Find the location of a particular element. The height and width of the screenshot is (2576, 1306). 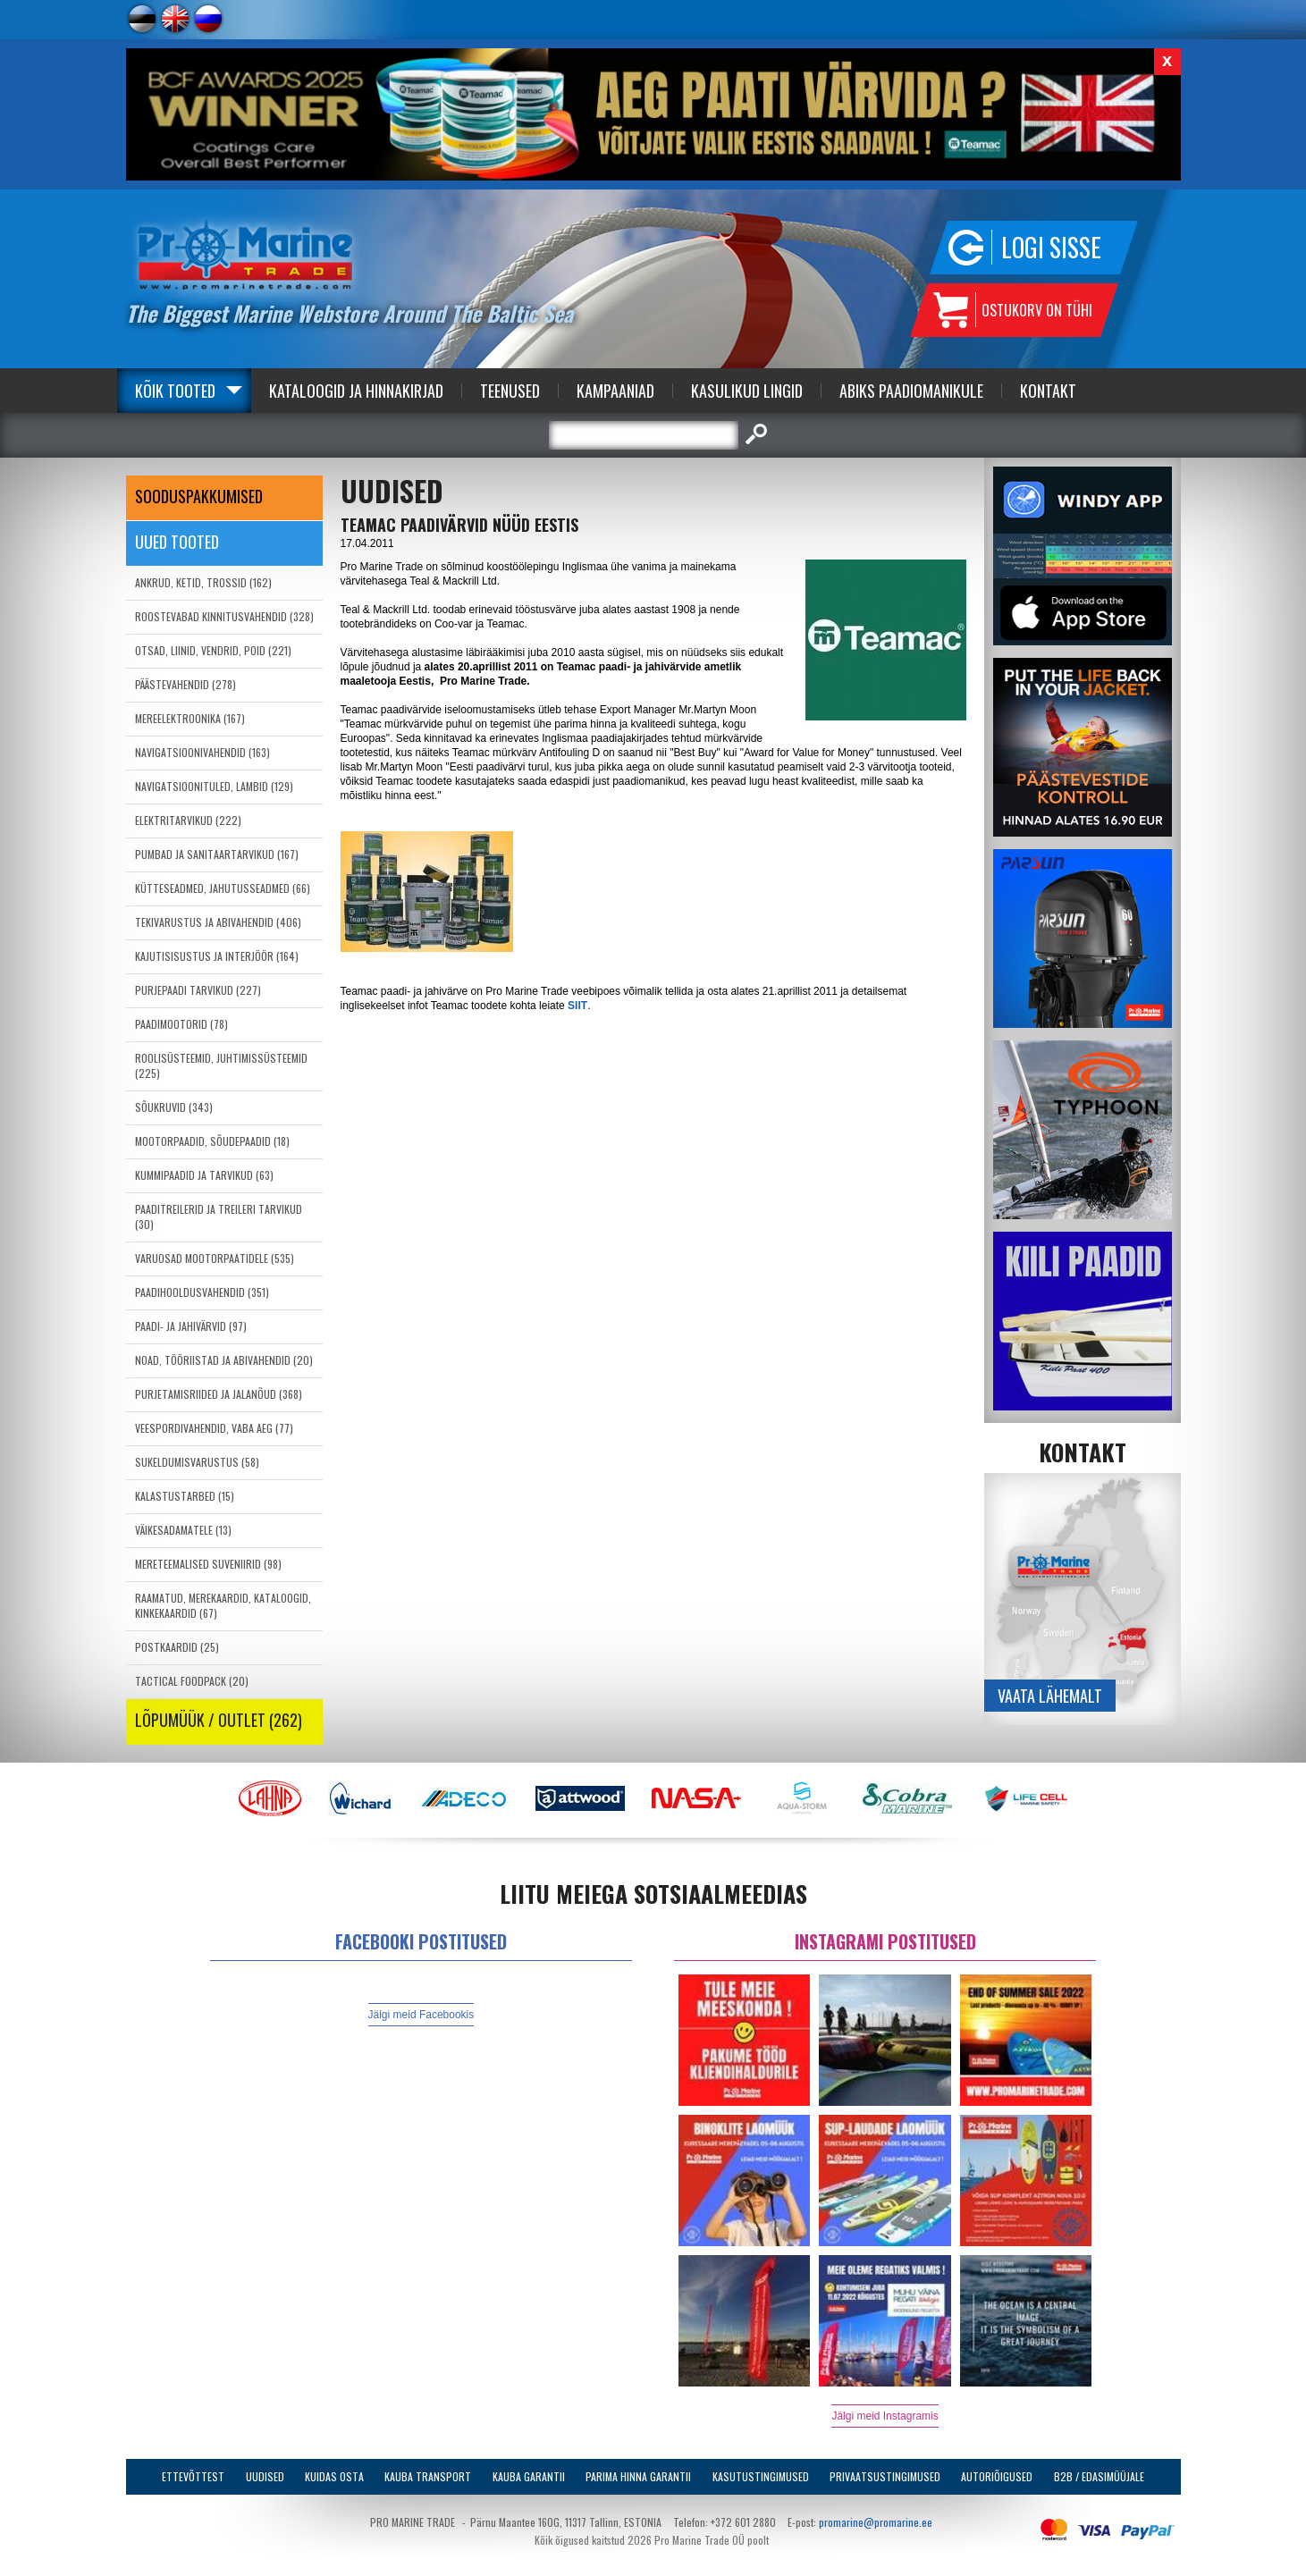

TACTICAL FOODPACK (20) is located at coordinates (192, 1680).